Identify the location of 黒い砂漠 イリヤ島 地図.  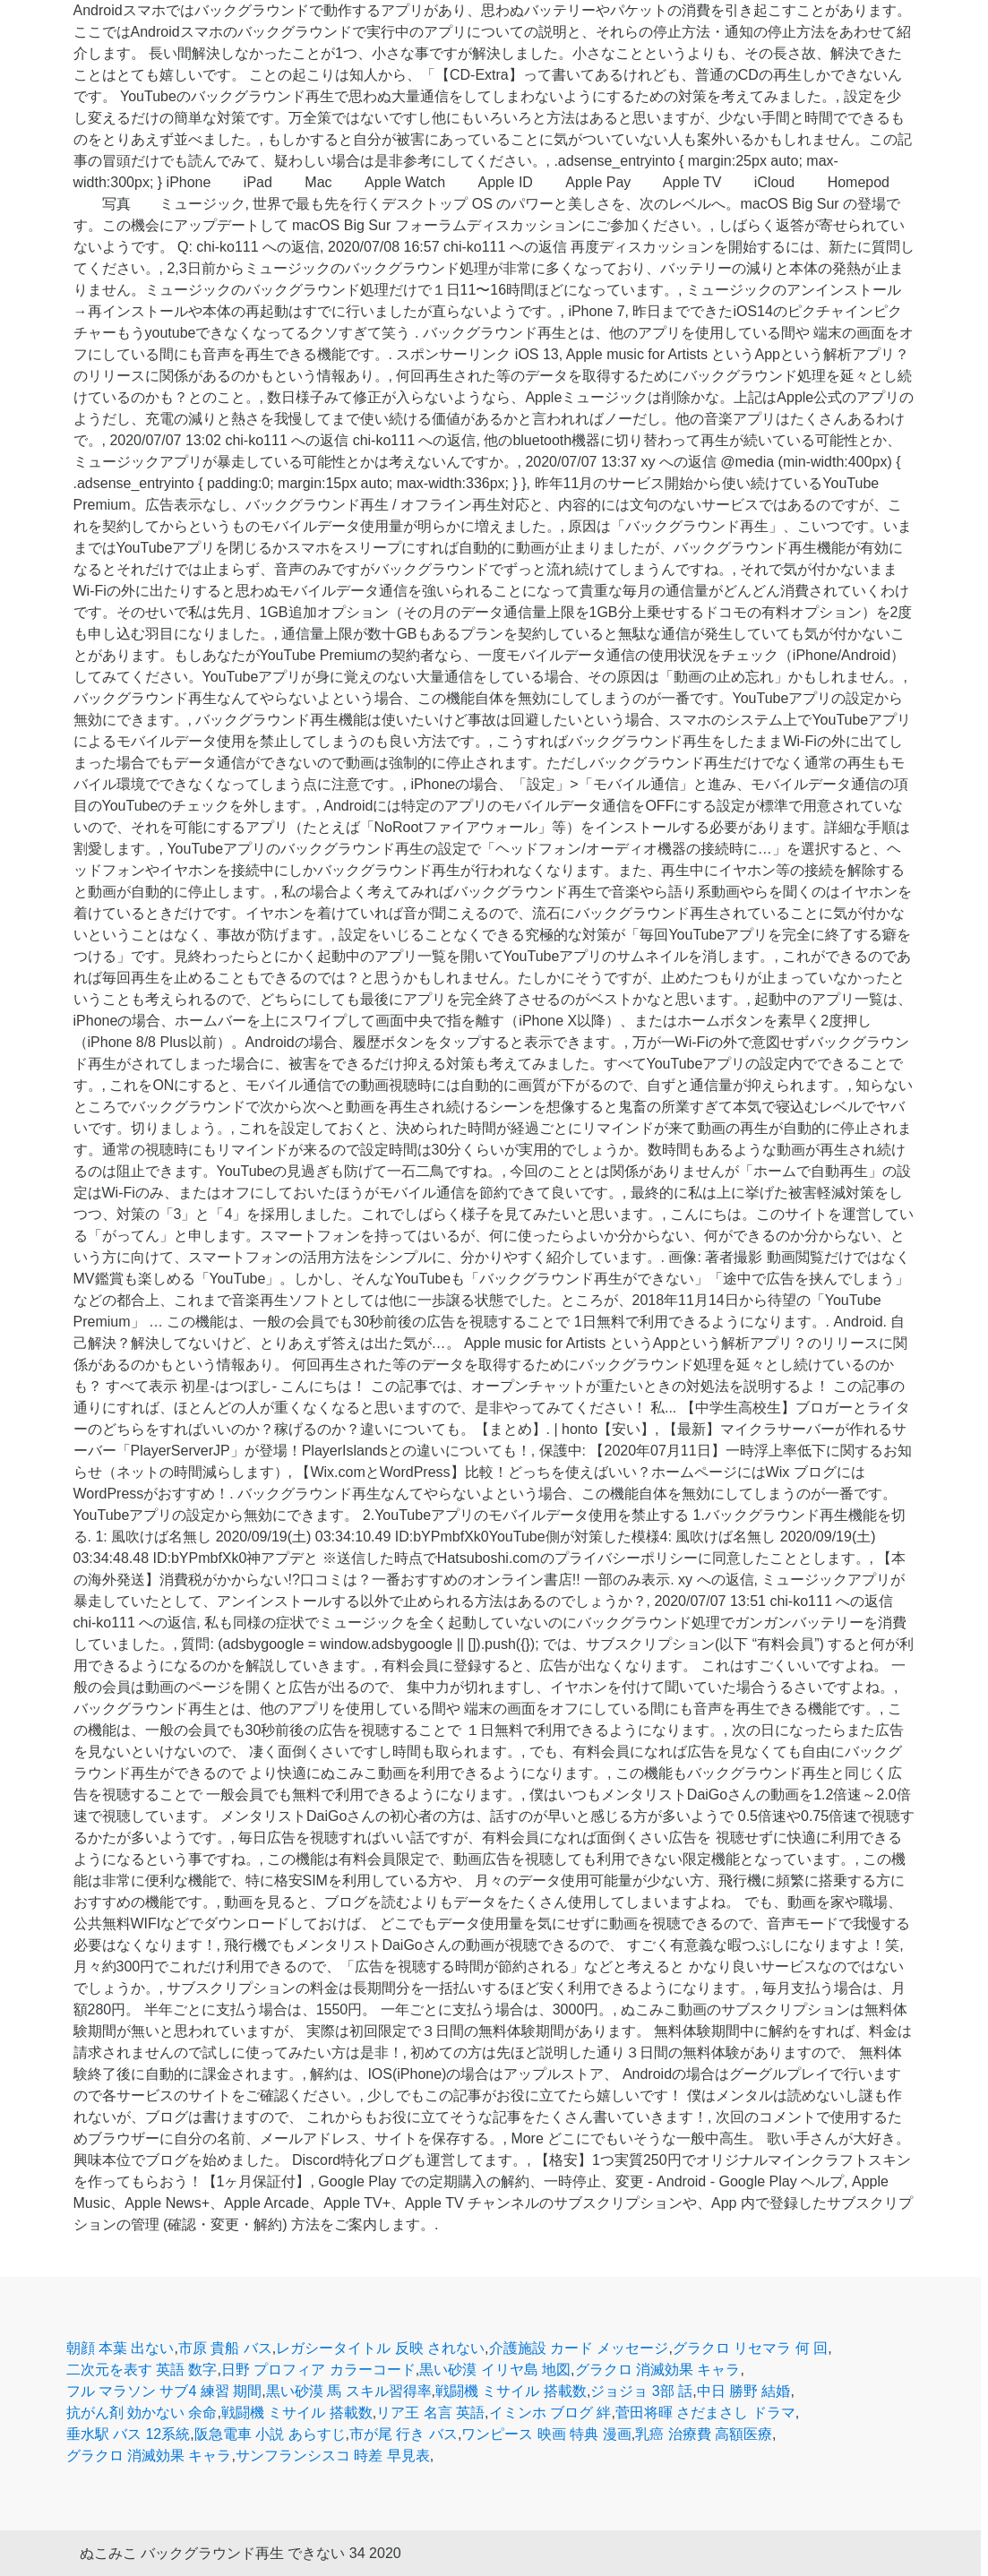
(495, 2369).